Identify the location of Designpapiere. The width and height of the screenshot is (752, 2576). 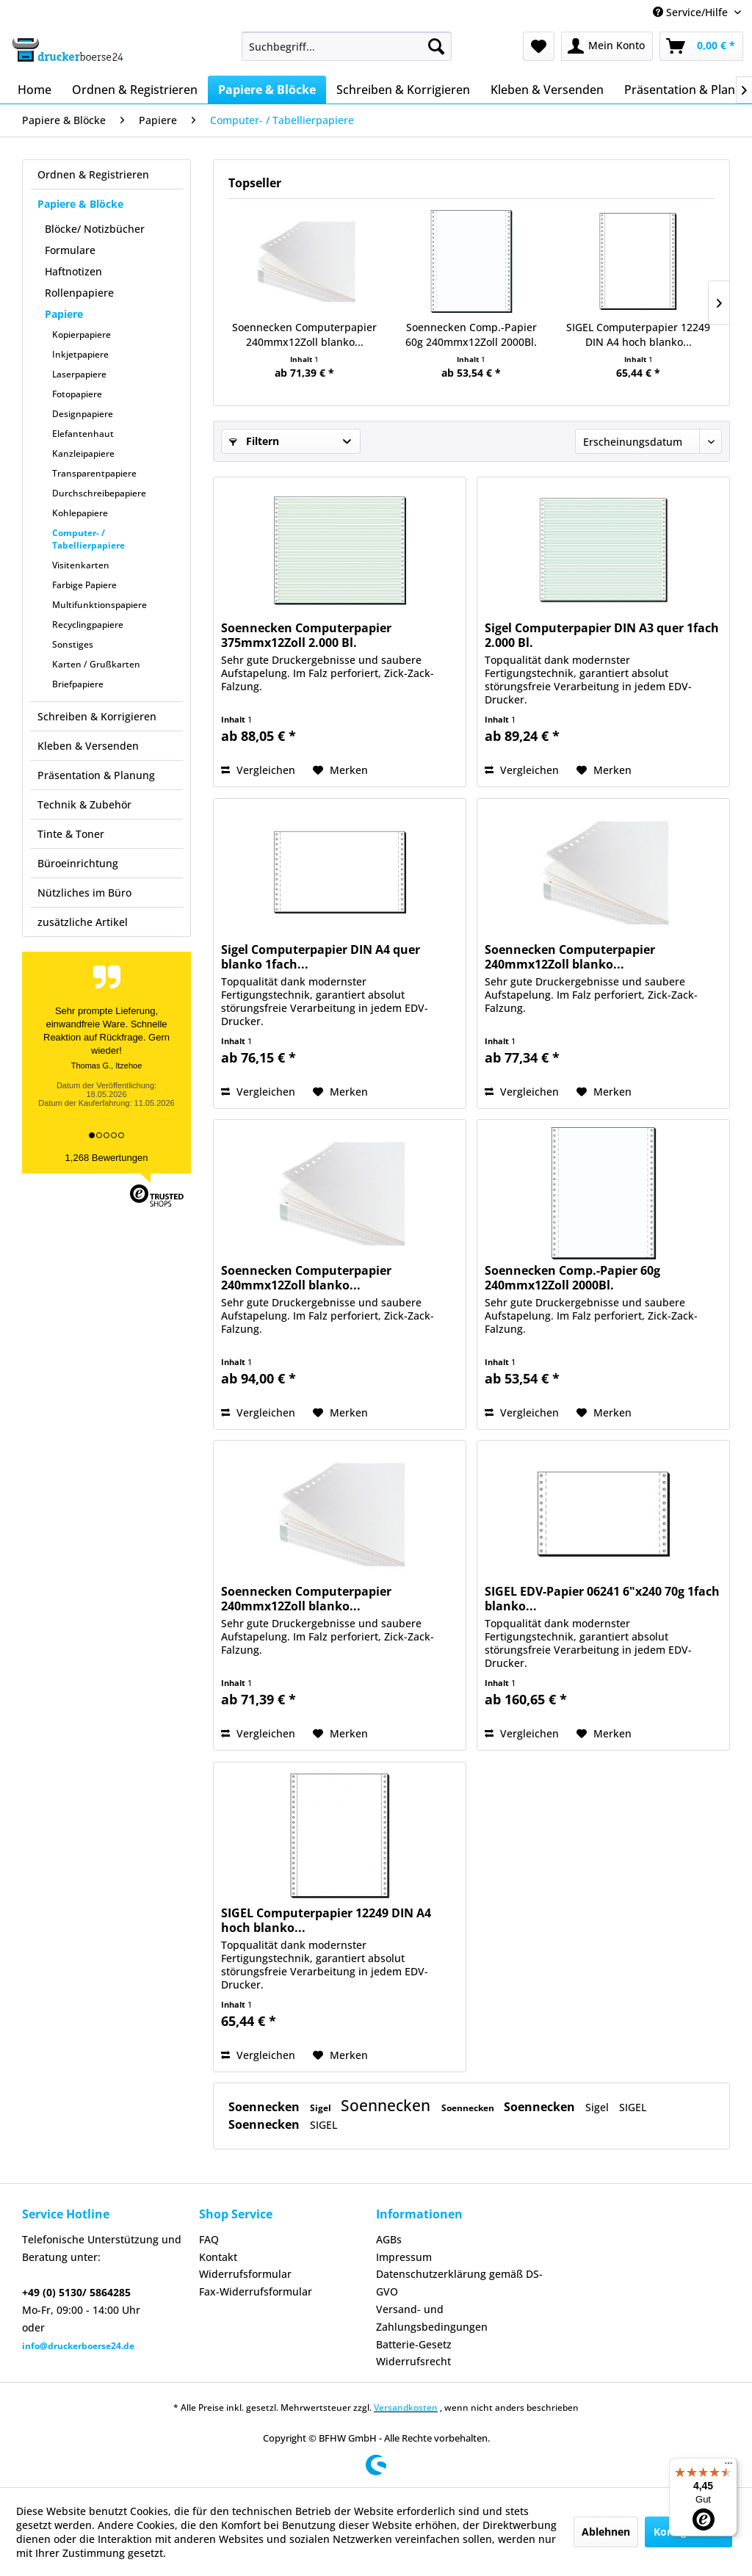
(82, 414).